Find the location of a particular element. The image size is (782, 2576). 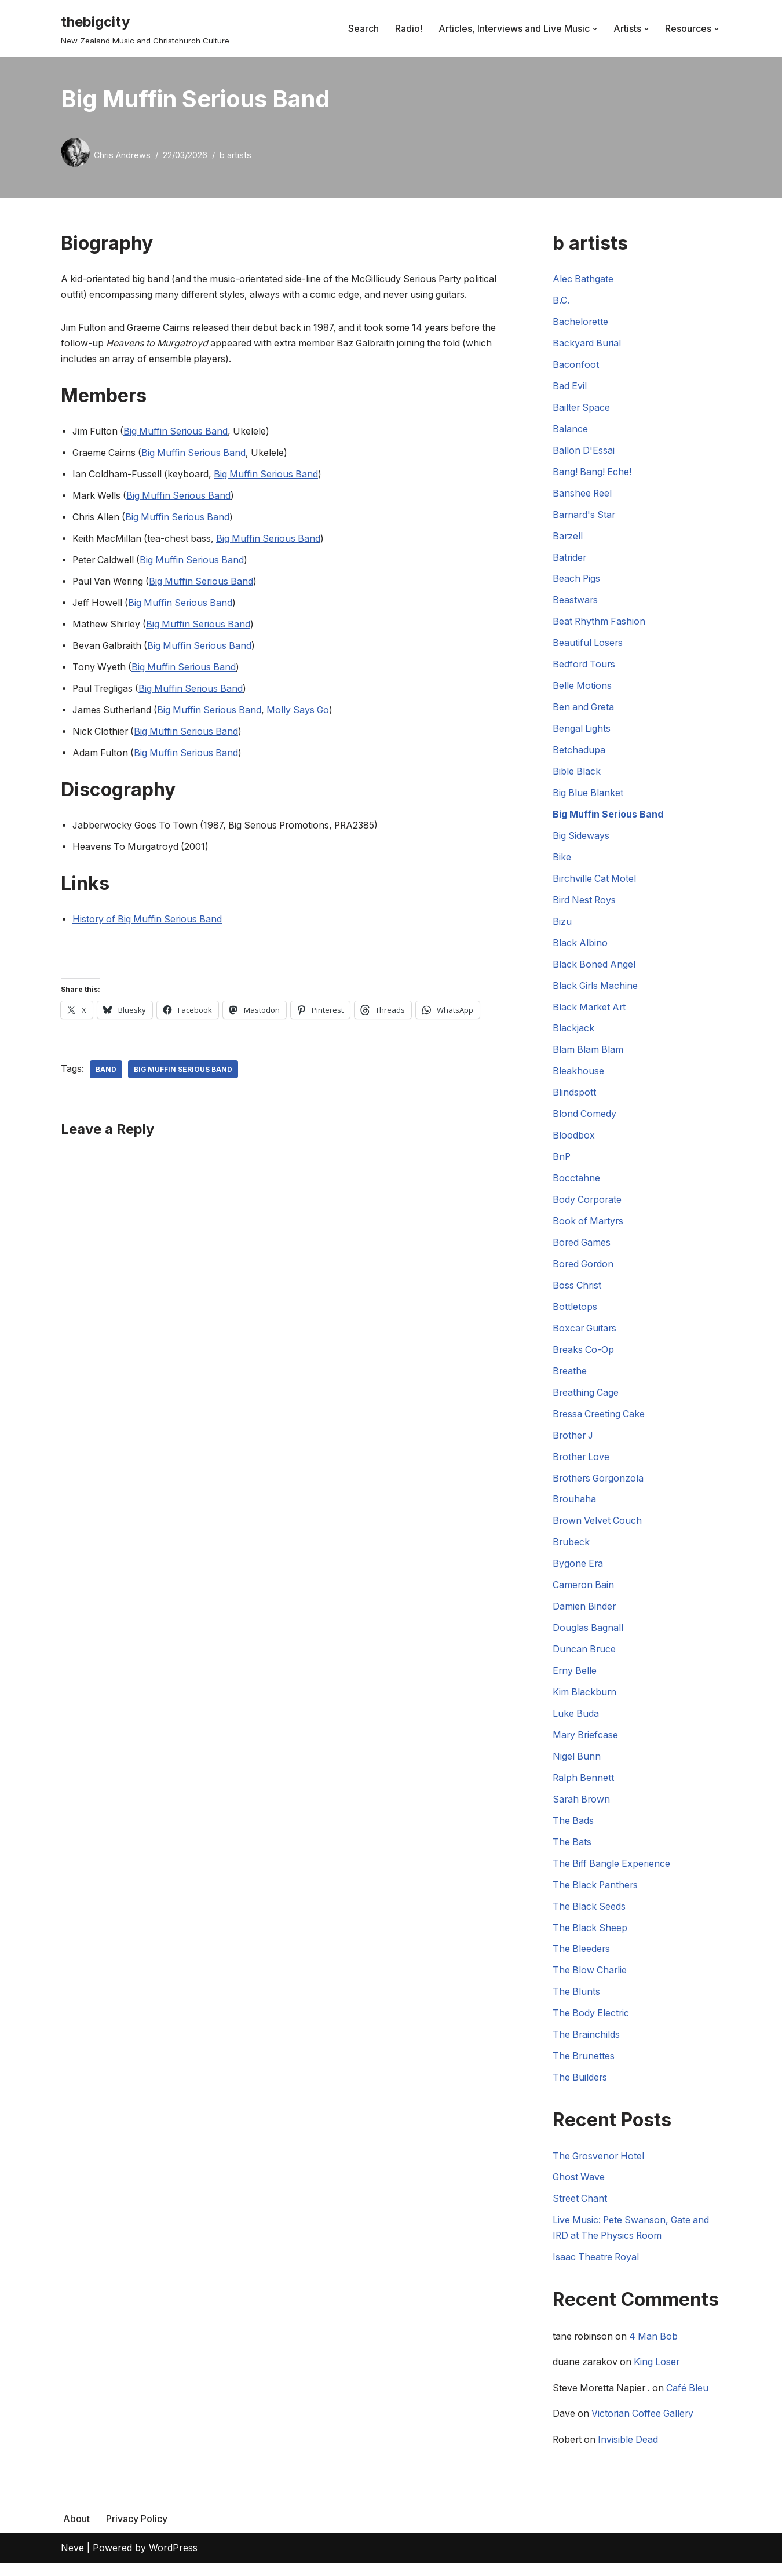

Barnard's Star is located at coordinates (585, 516).